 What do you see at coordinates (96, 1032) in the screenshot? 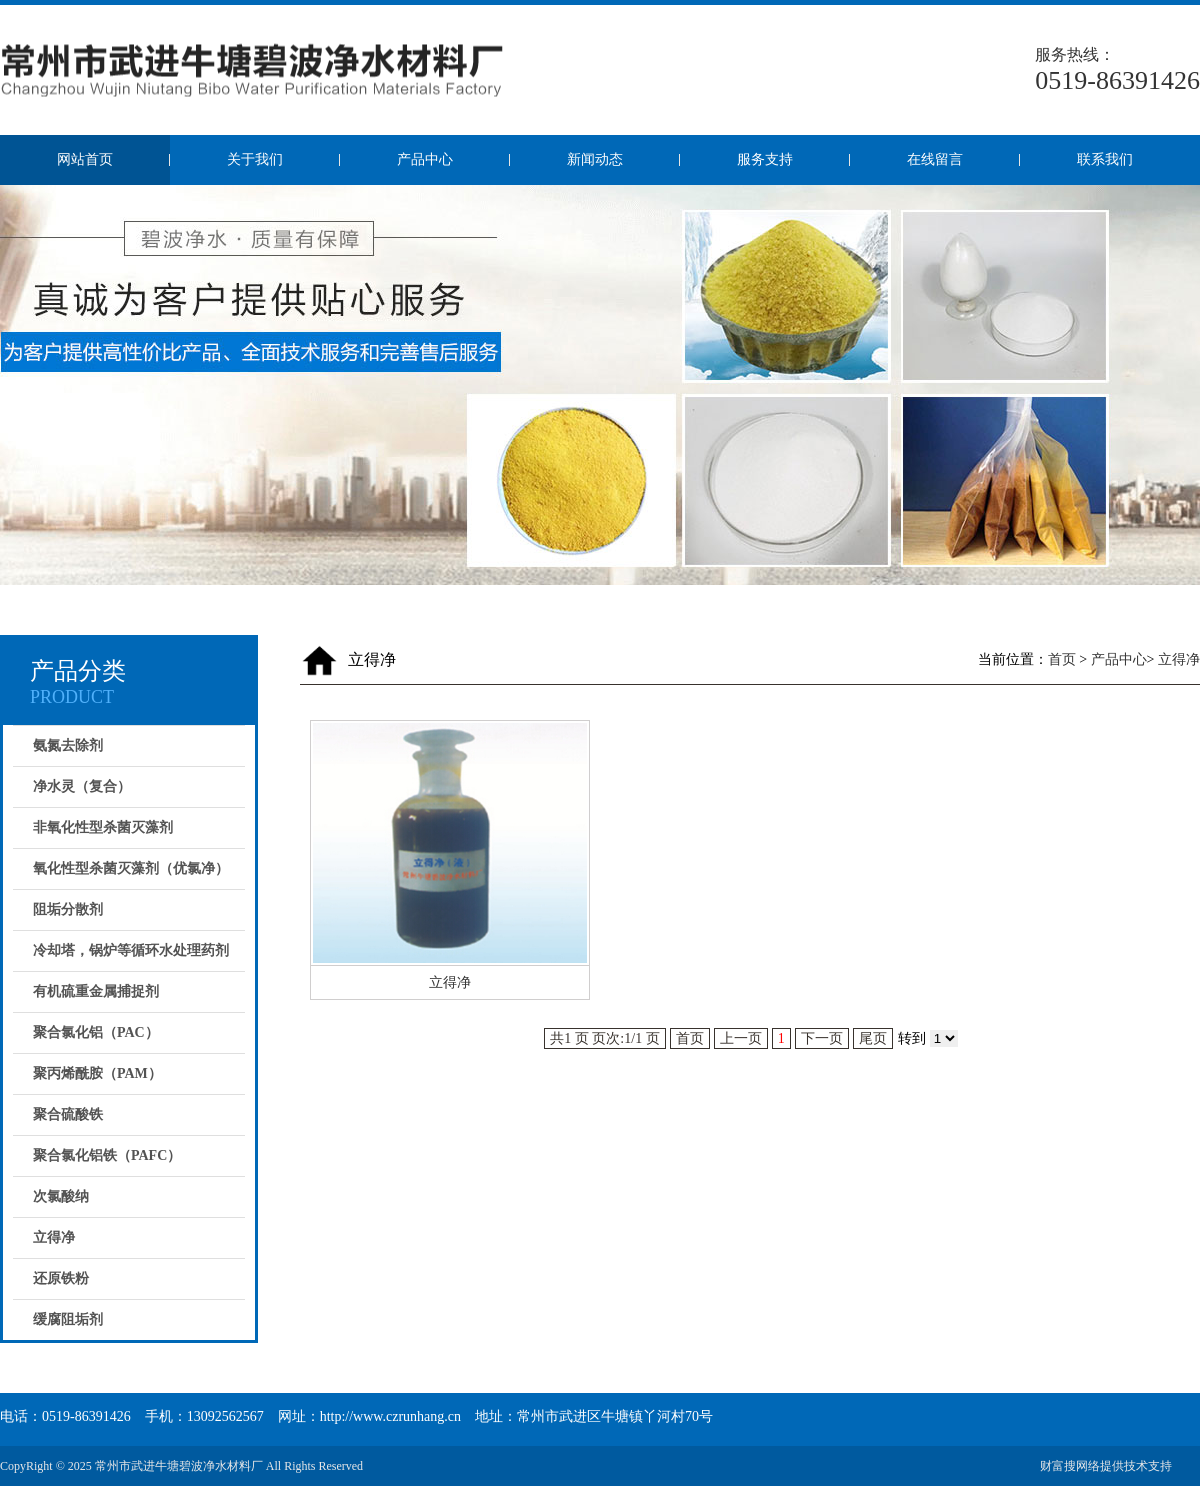
I see `聚合氯化铝（PAC）` at bounding box center [96, 1032].